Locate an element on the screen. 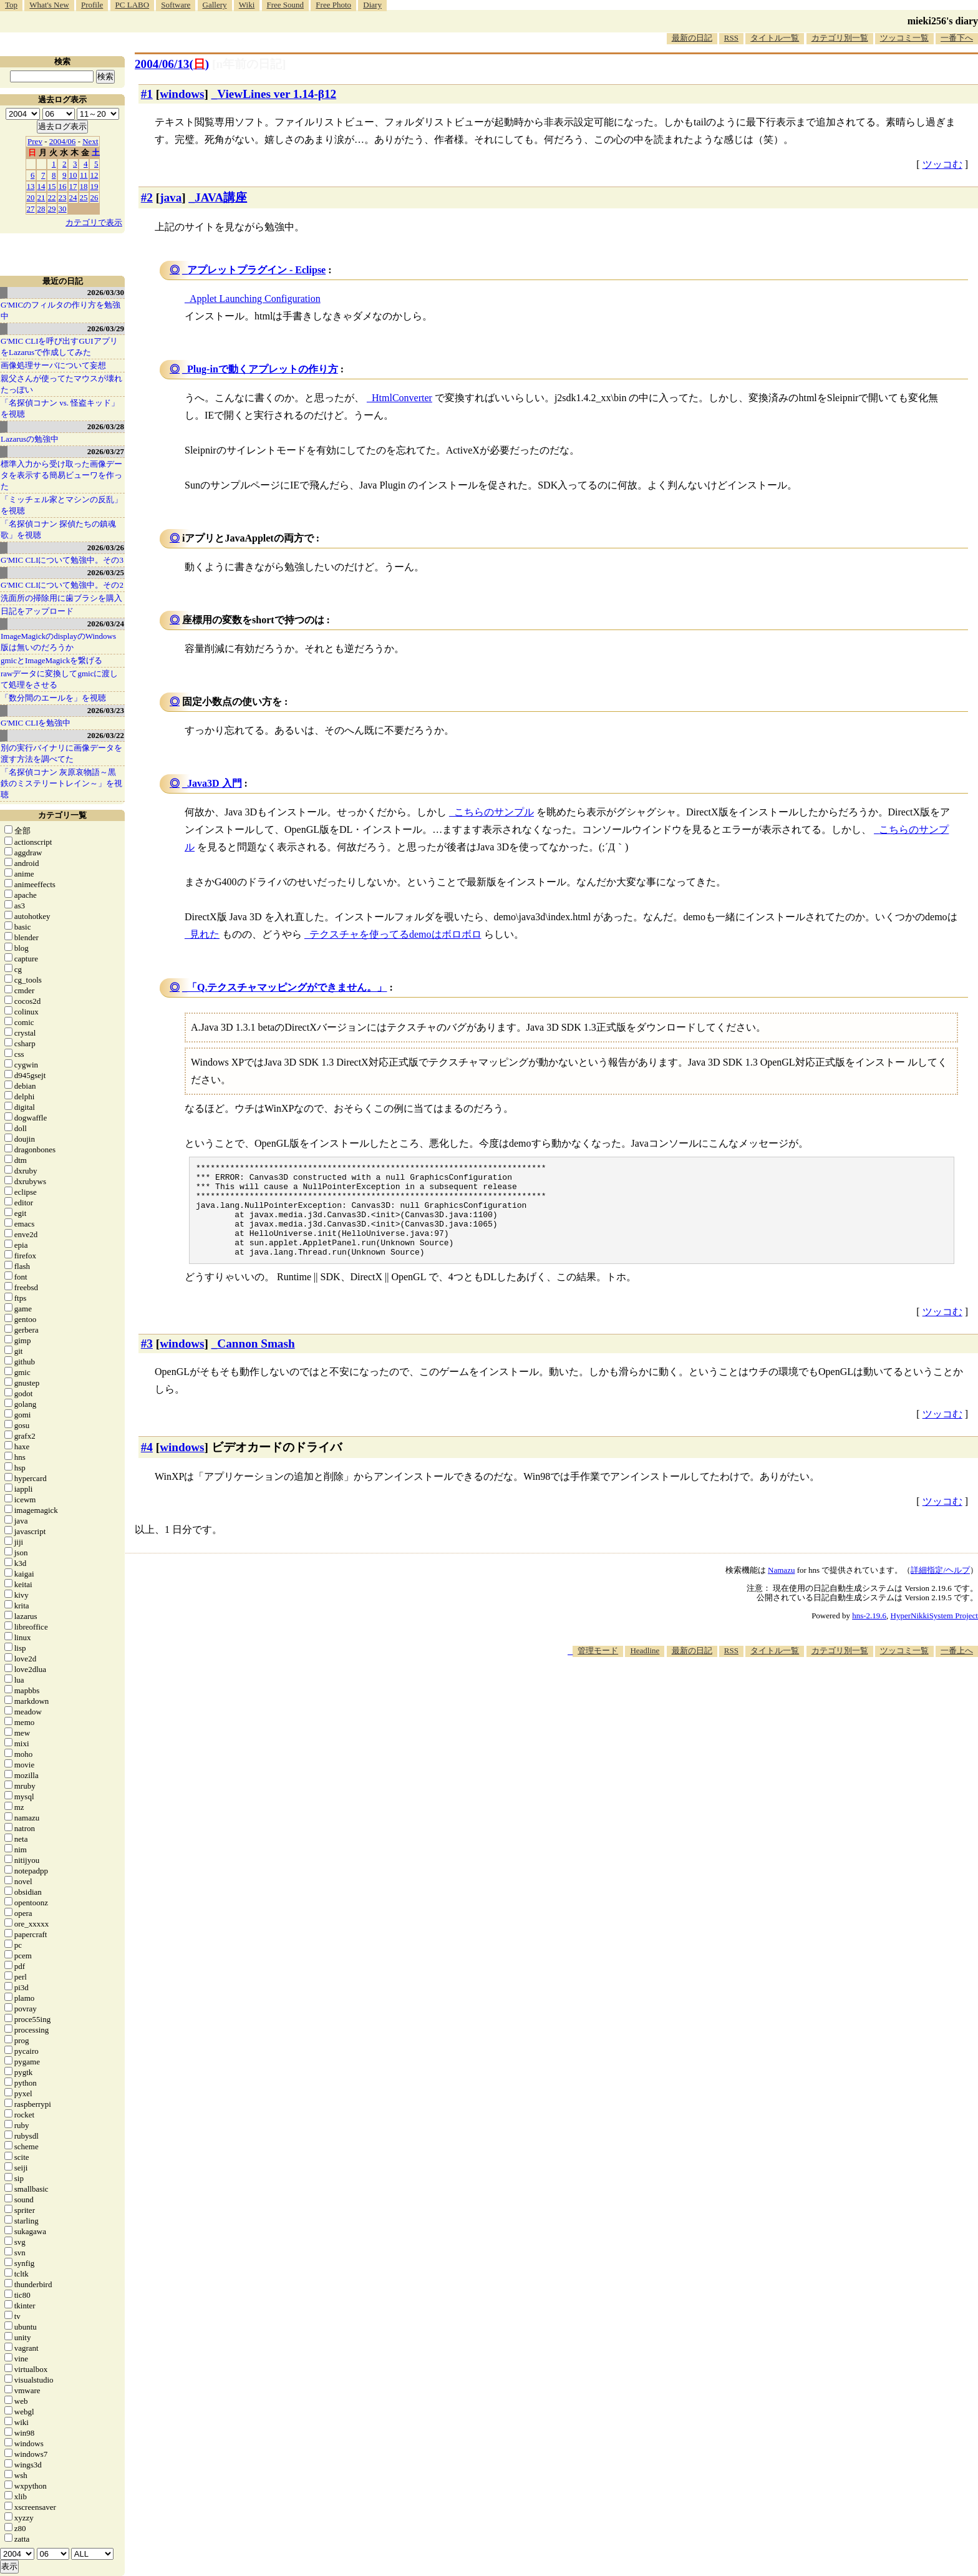 This screenshot has width=978, height=2576. G'MIC CLIについて勉強中。その3 is located at coordinates (62, 560).